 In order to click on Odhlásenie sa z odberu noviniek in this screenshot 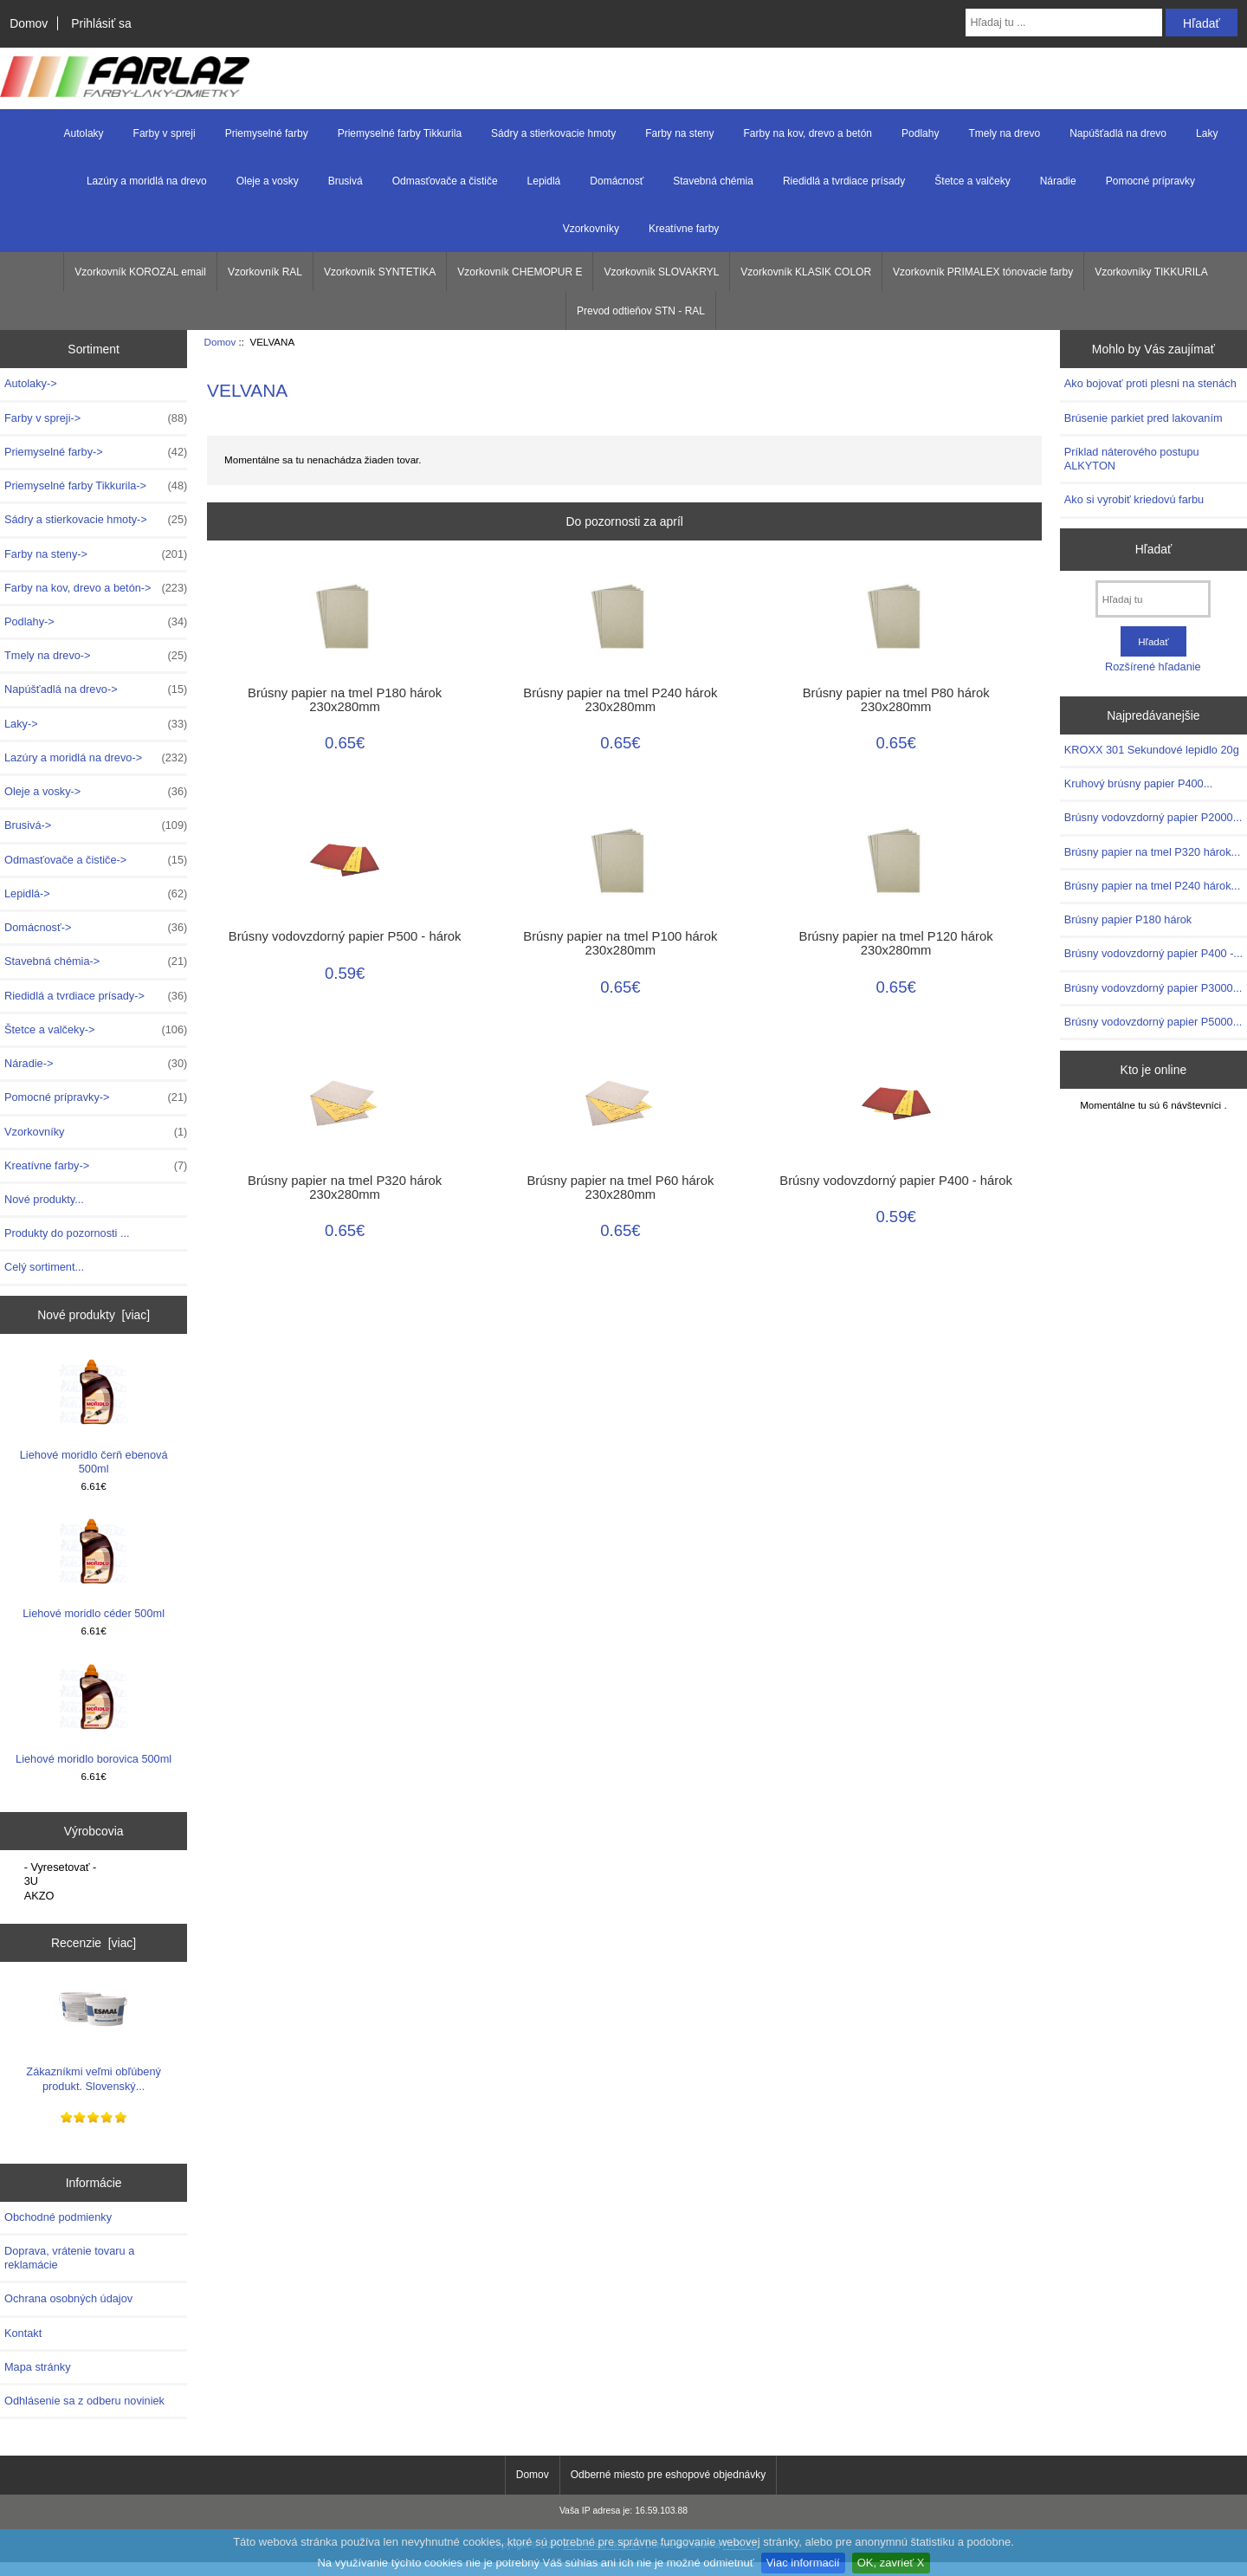, I will do `click(84, 2400)`.